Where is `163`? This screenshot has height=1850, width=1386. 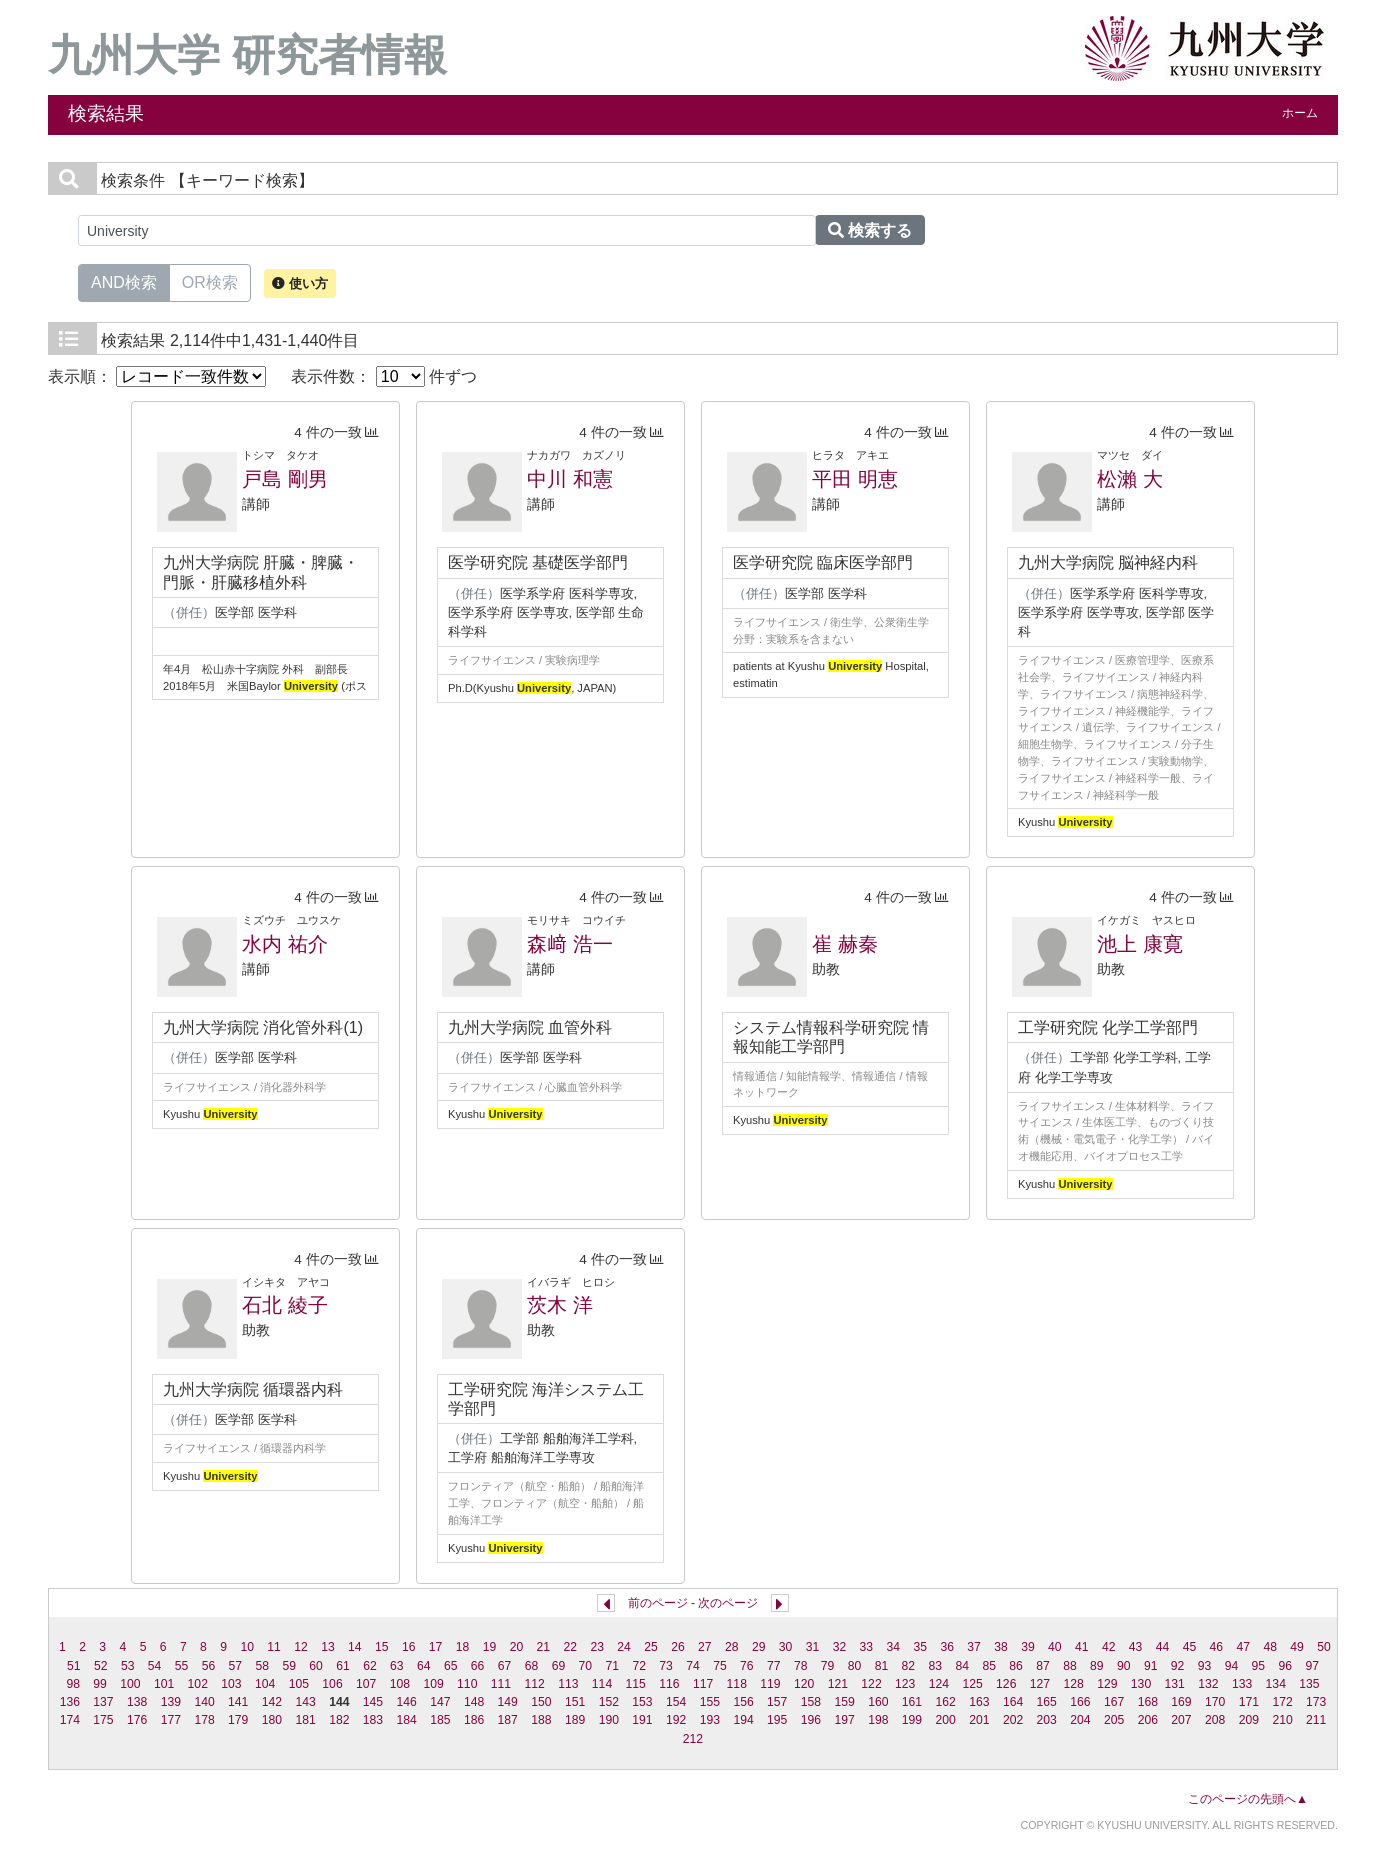 163 is located at coordinates (979, 1702).